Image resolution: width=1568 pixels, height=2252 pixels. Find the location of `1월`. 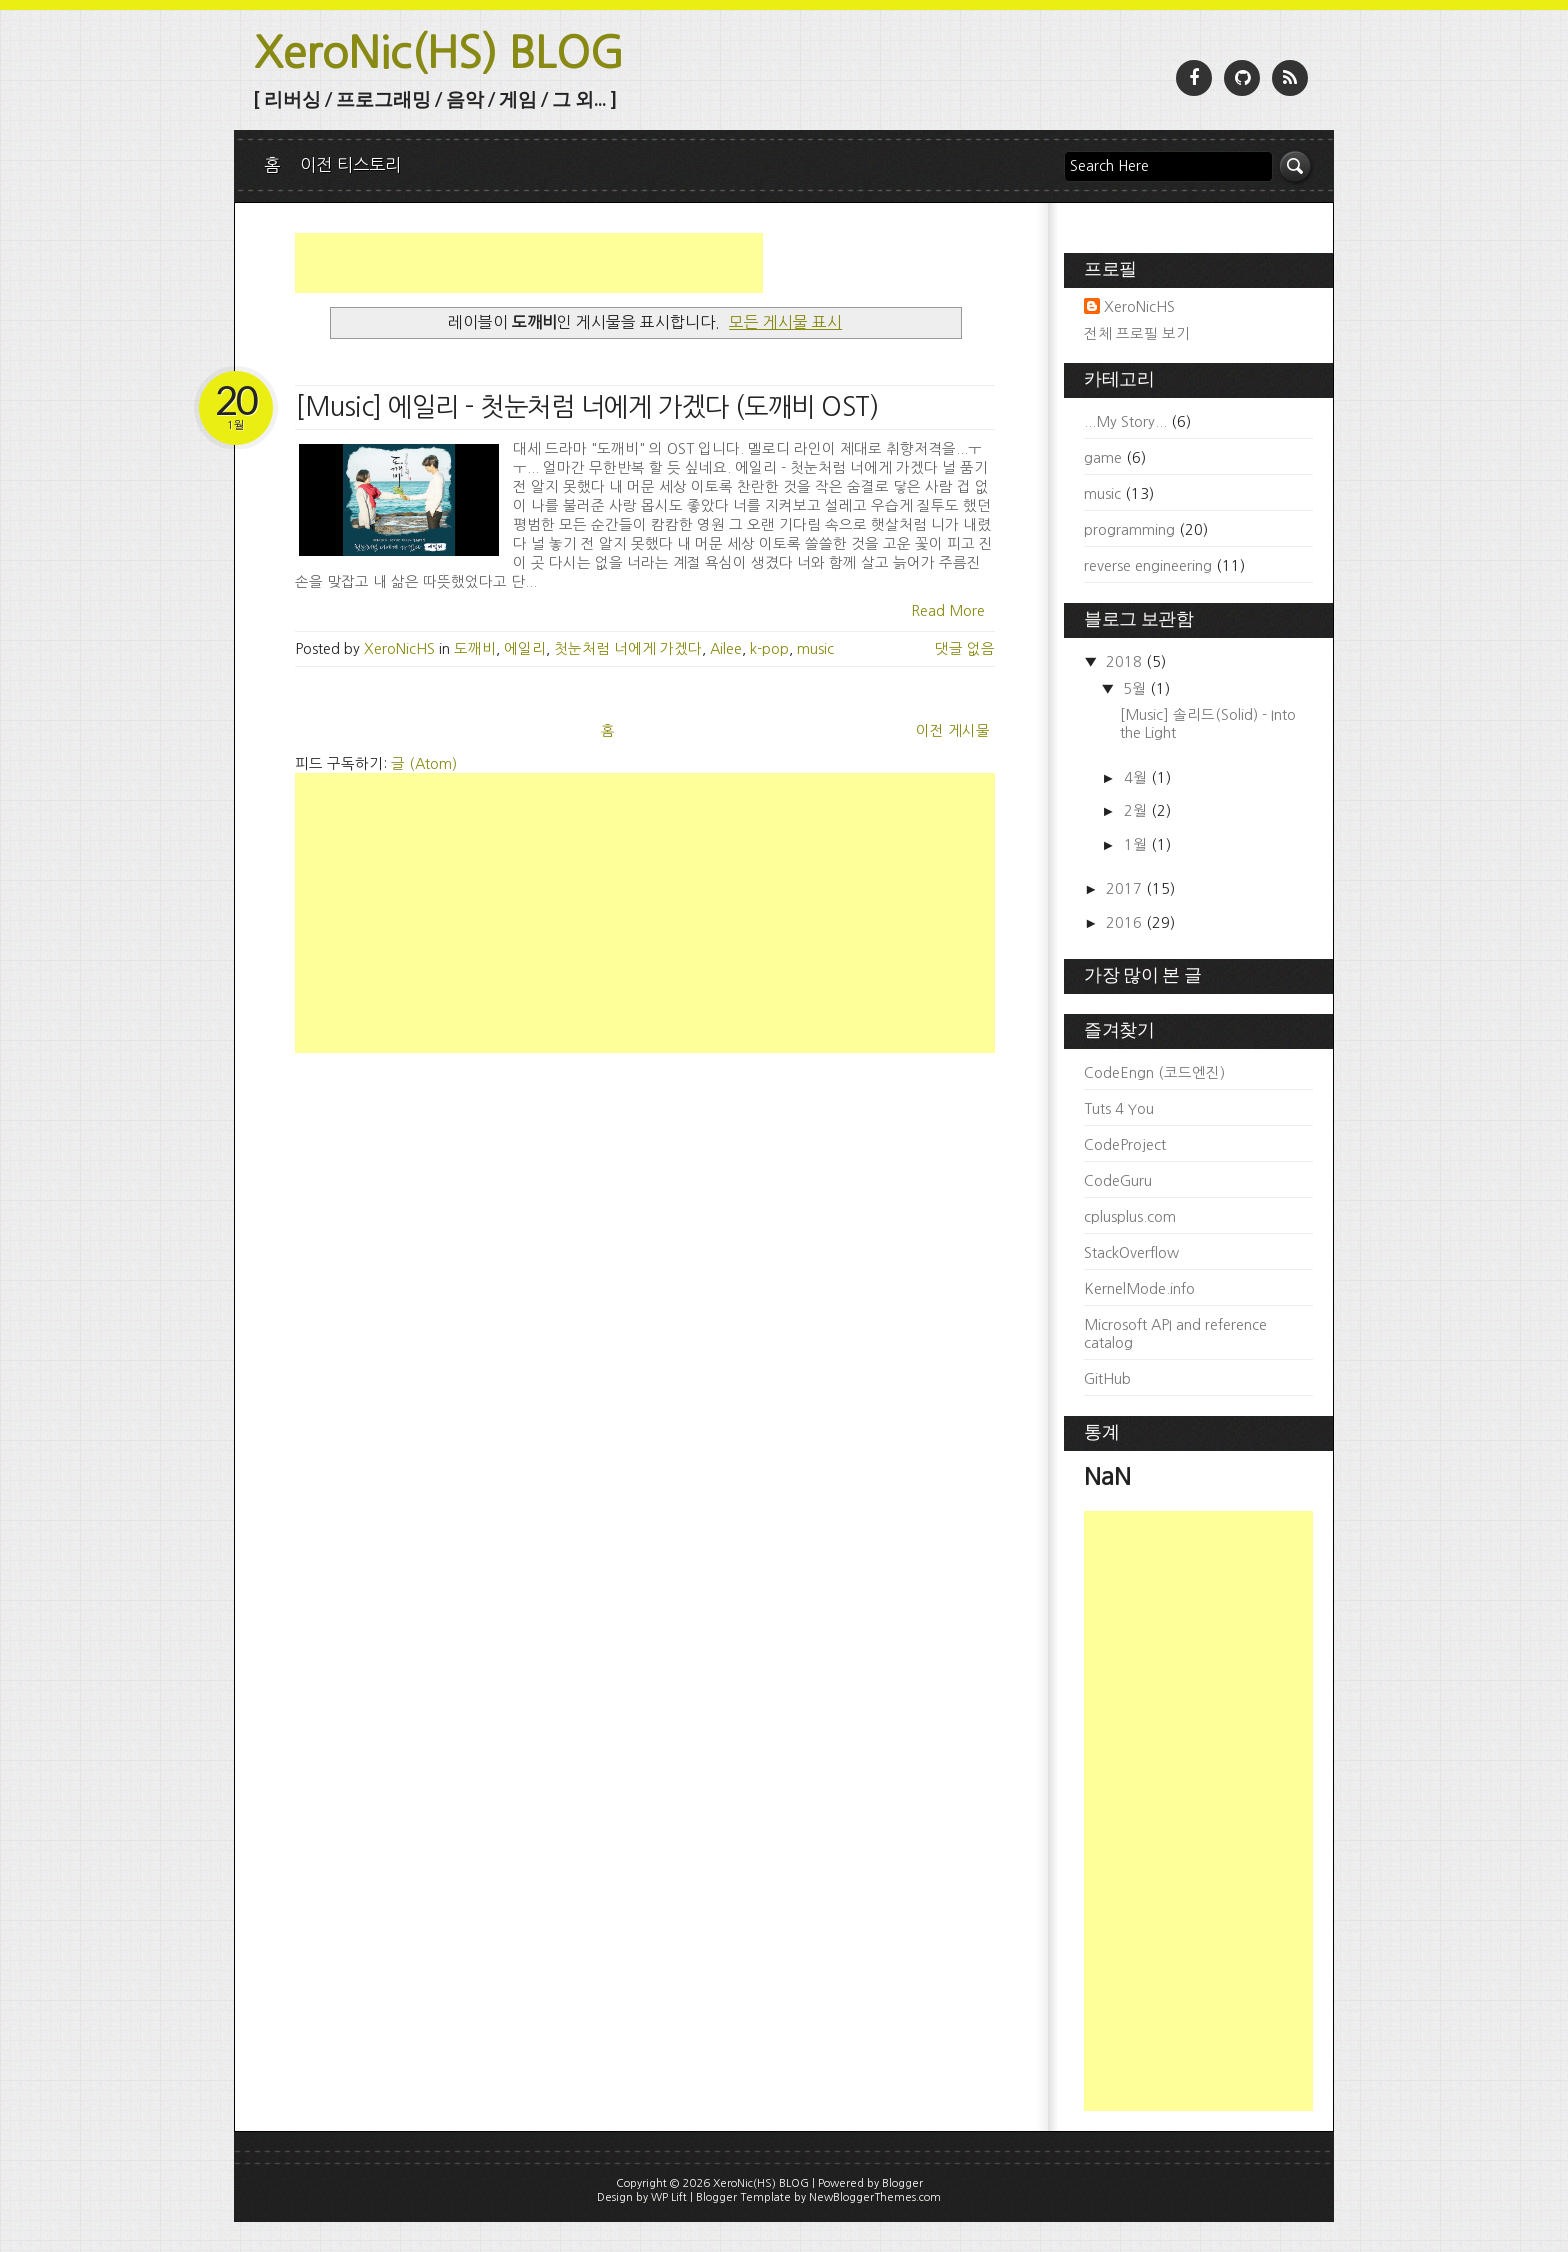

1월 is located at coordinates (1137, 845).